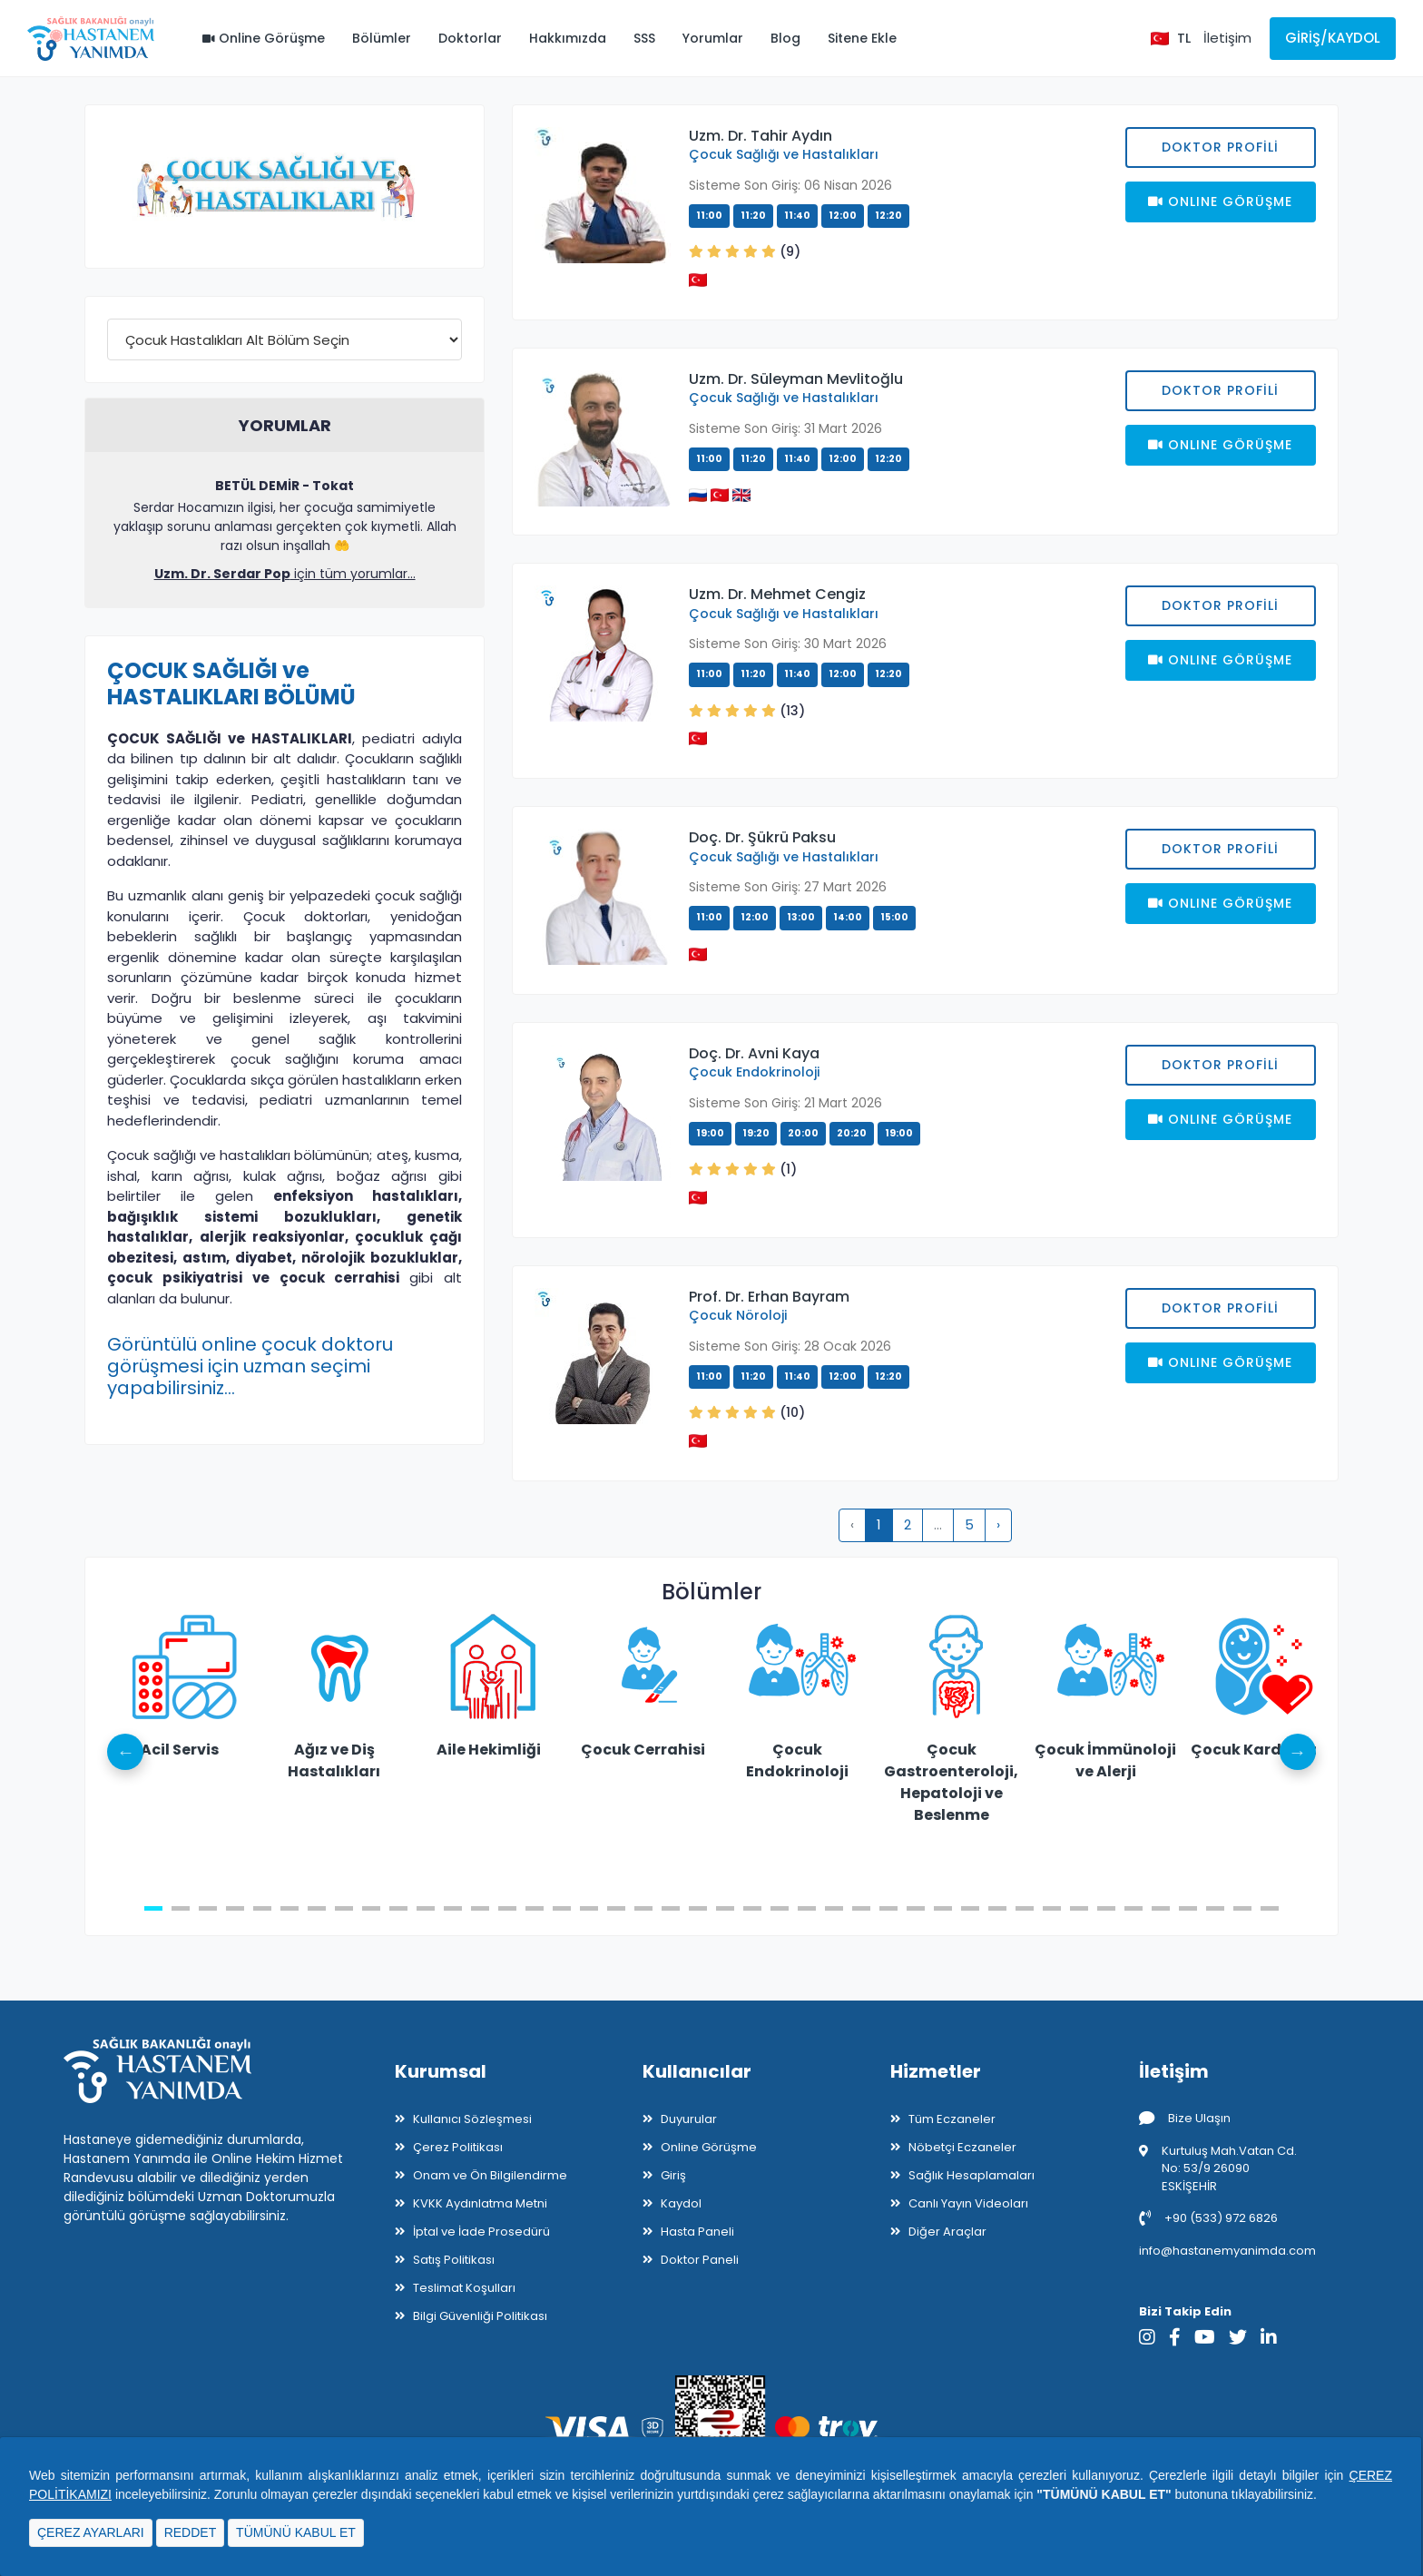 This screenshot has width=1423, height=2576. What do you see at coordinates (480, 2316) in the screenshot?
I see `Bilgi Güvenliği Politikası` at bounding box center [480, 2316].